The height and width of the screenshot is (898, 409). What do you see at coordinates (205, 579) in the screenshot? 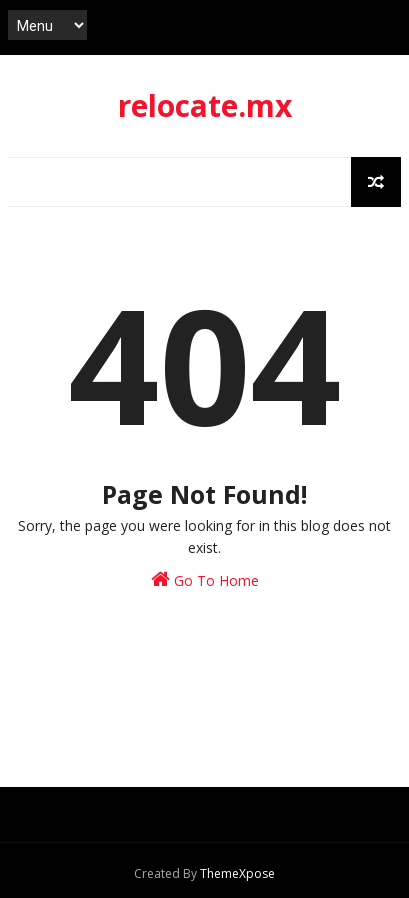
I see `Go To Home` at bounding box center [205, 579].